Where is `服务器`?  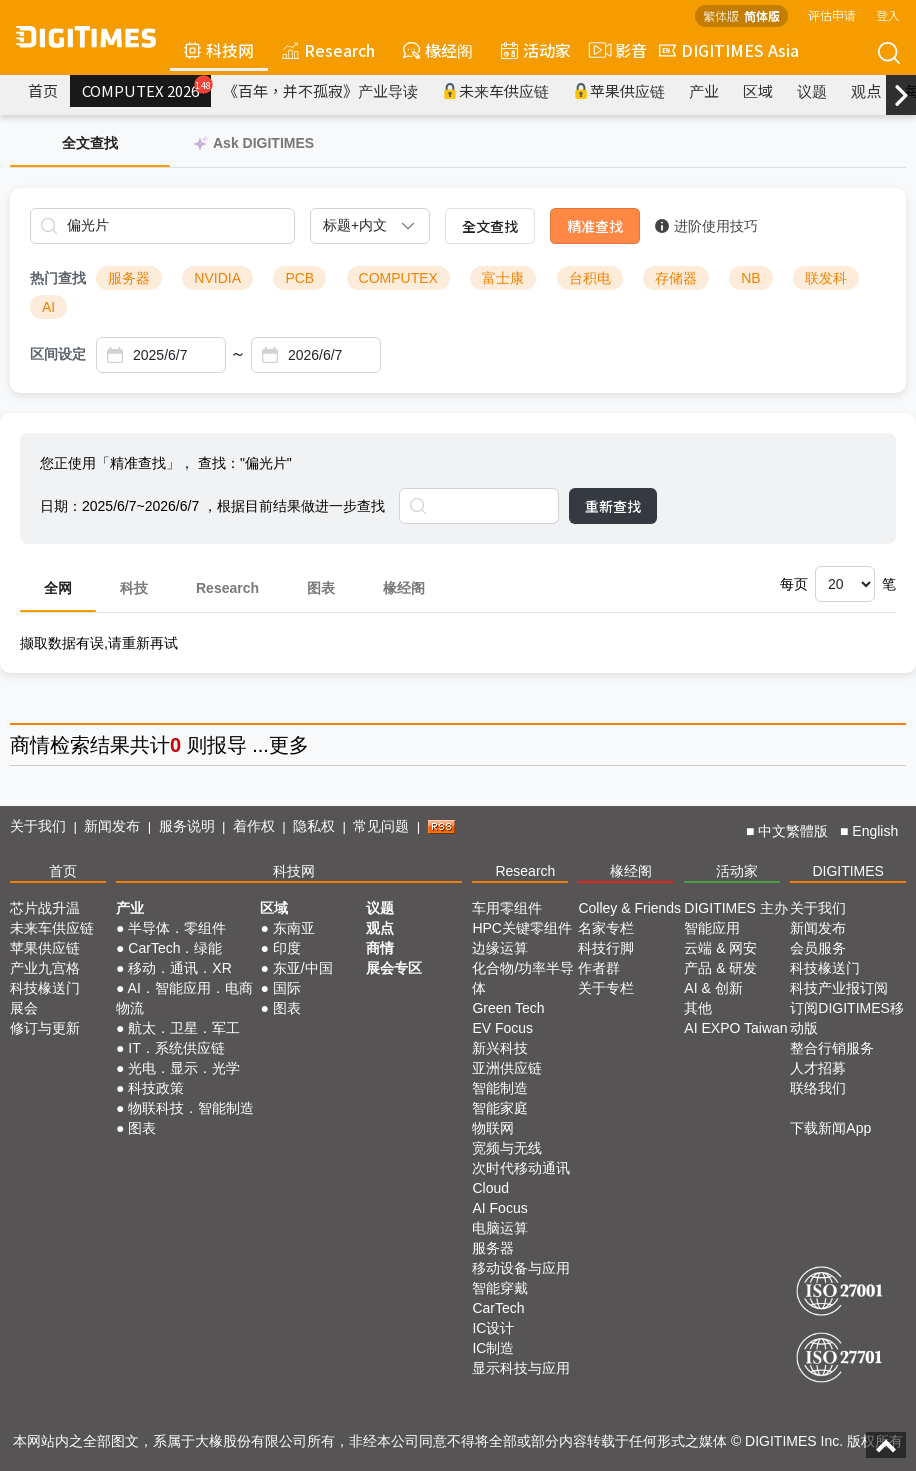
服务器 is located at coordinates (129, 278).